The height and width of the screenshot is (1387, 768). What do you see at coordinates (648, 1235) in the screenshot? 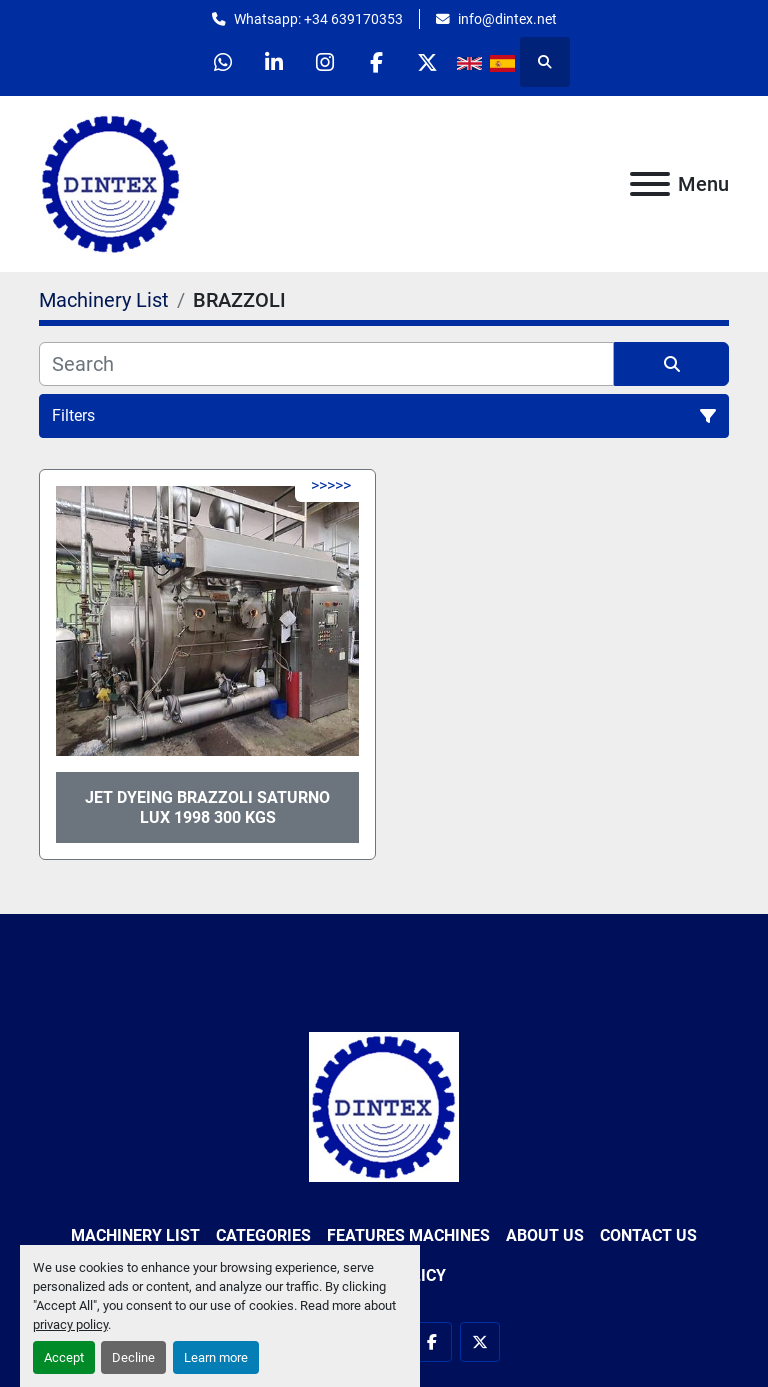
I see `Contact Us` at bounding box center [648, 1235].